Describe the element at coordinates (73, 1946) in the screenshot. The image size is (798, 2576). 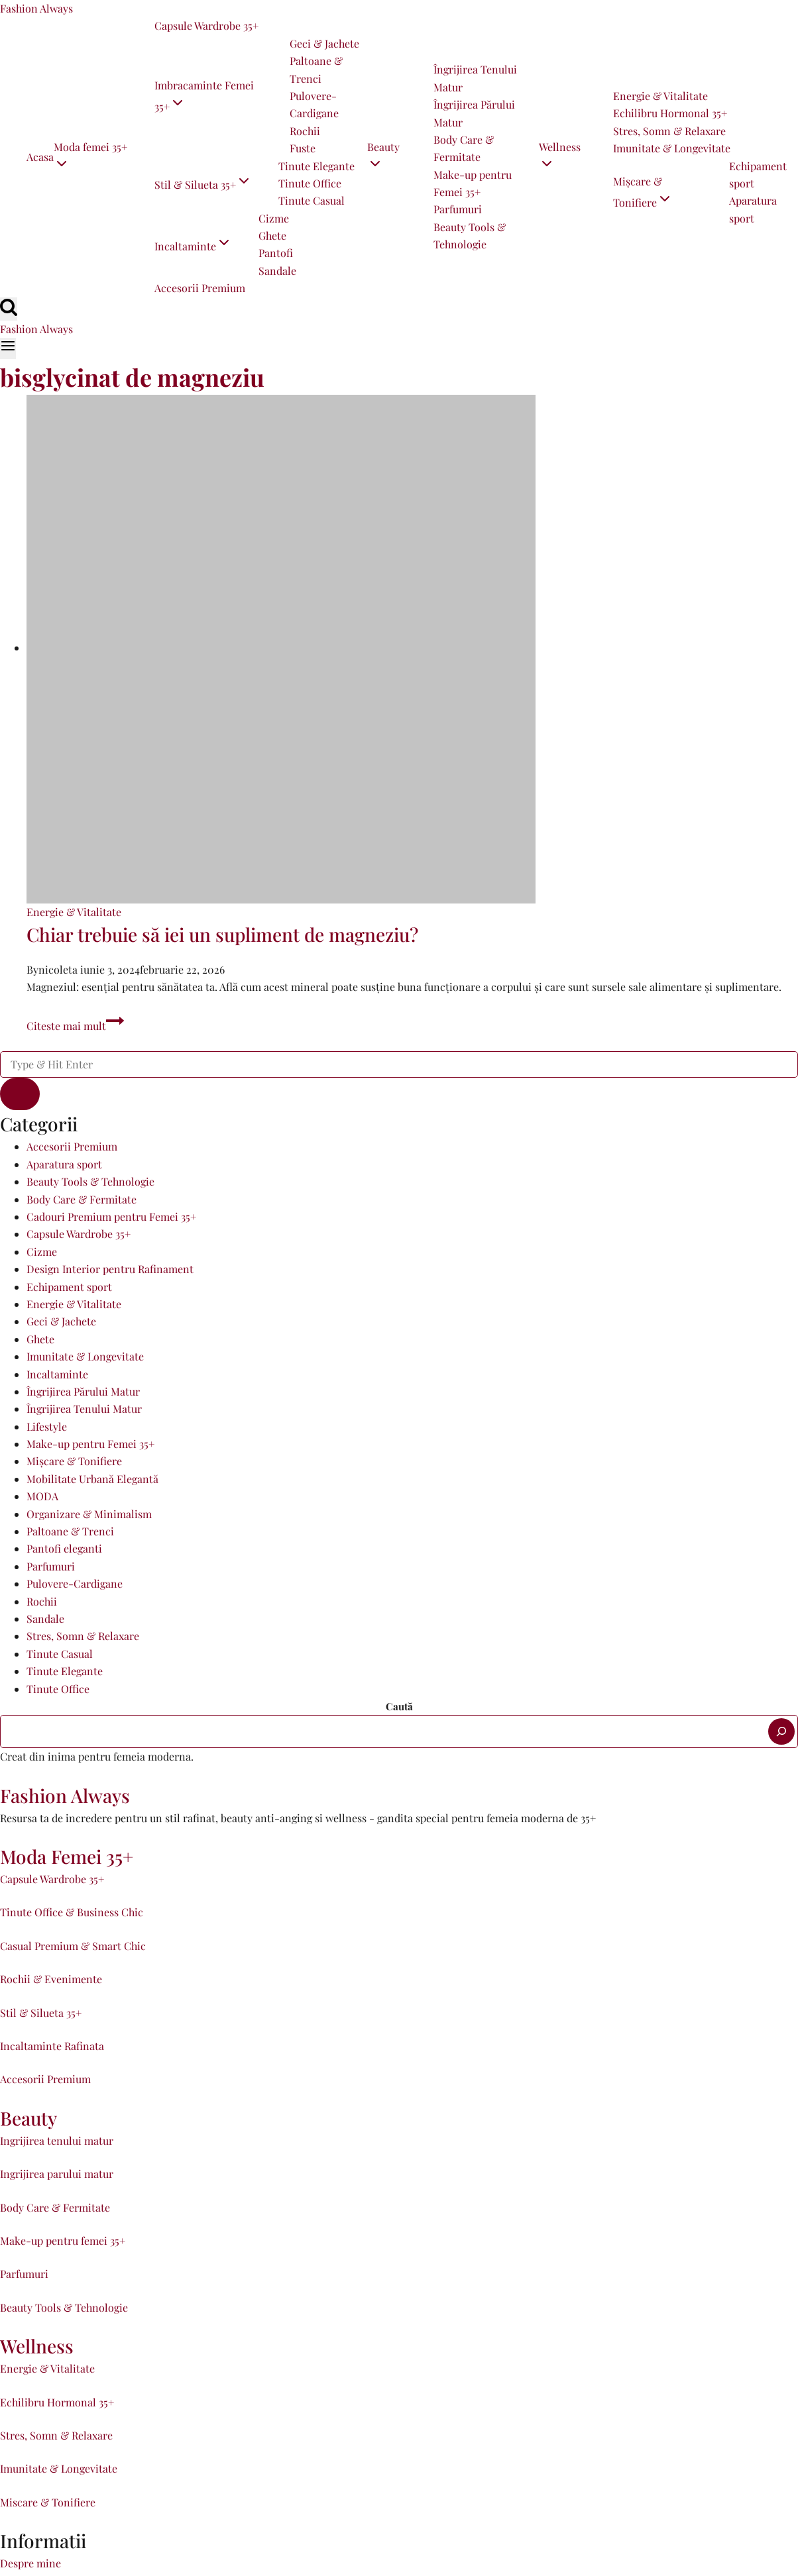
I see `Casual Premium & Smart Chic` at that location.